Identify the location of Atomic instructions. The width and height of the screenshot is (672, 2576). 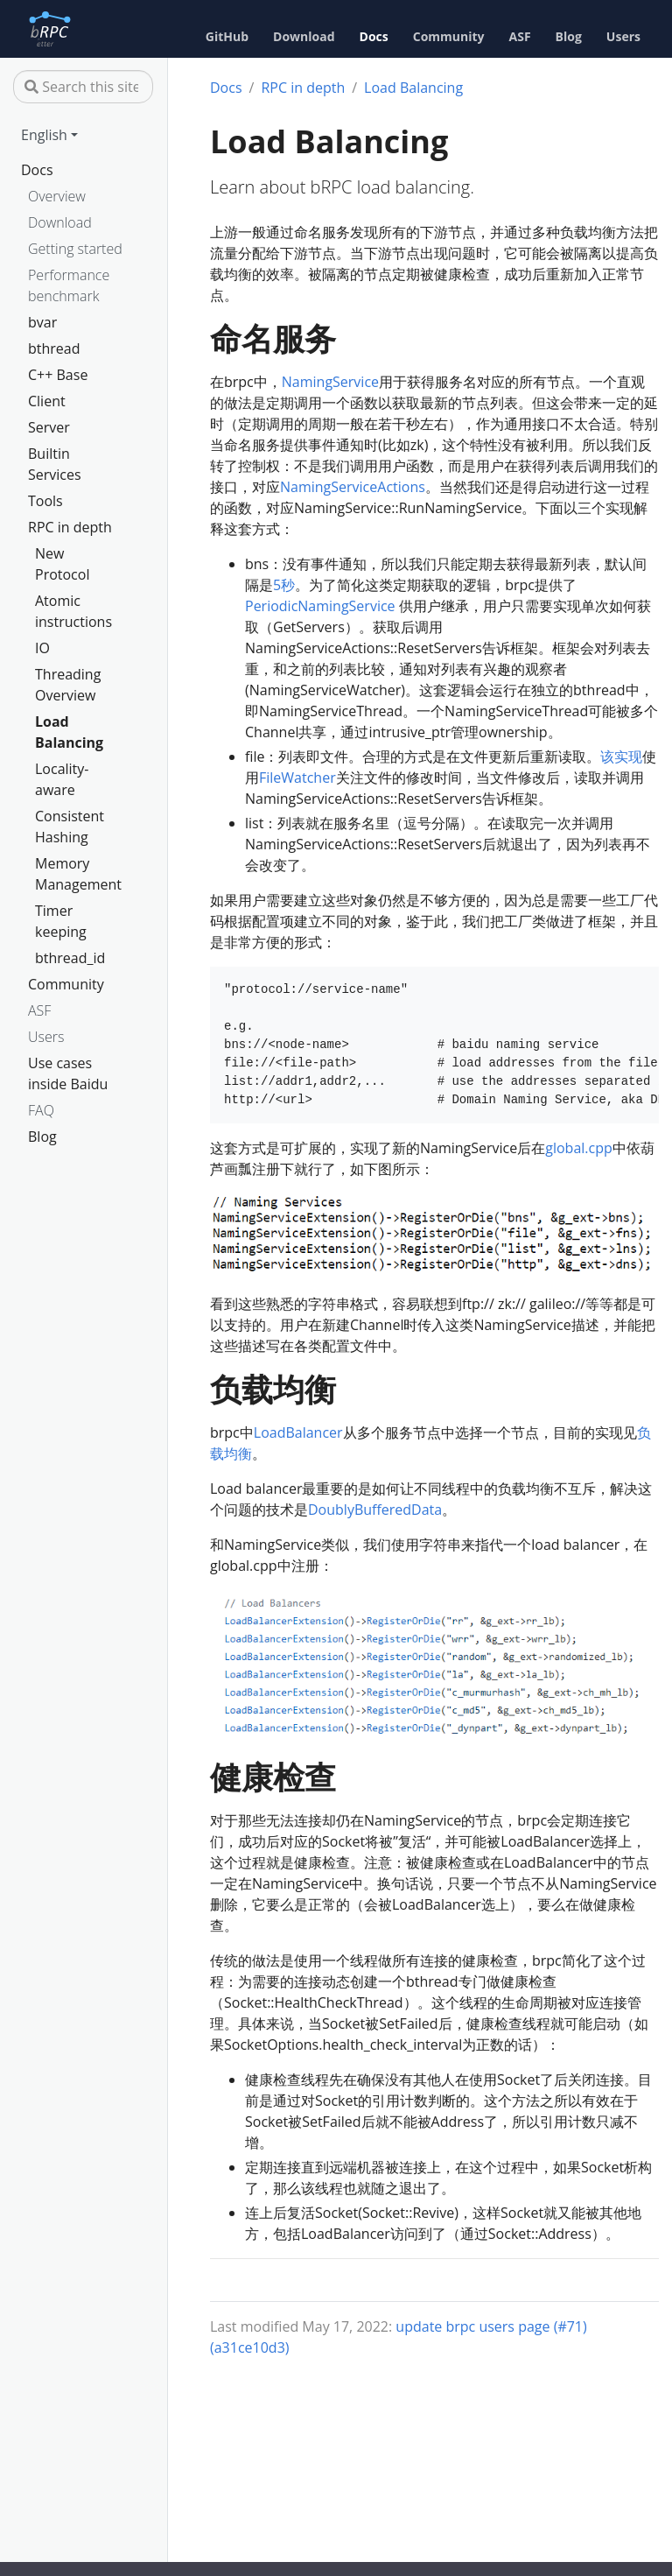
(73, 611).